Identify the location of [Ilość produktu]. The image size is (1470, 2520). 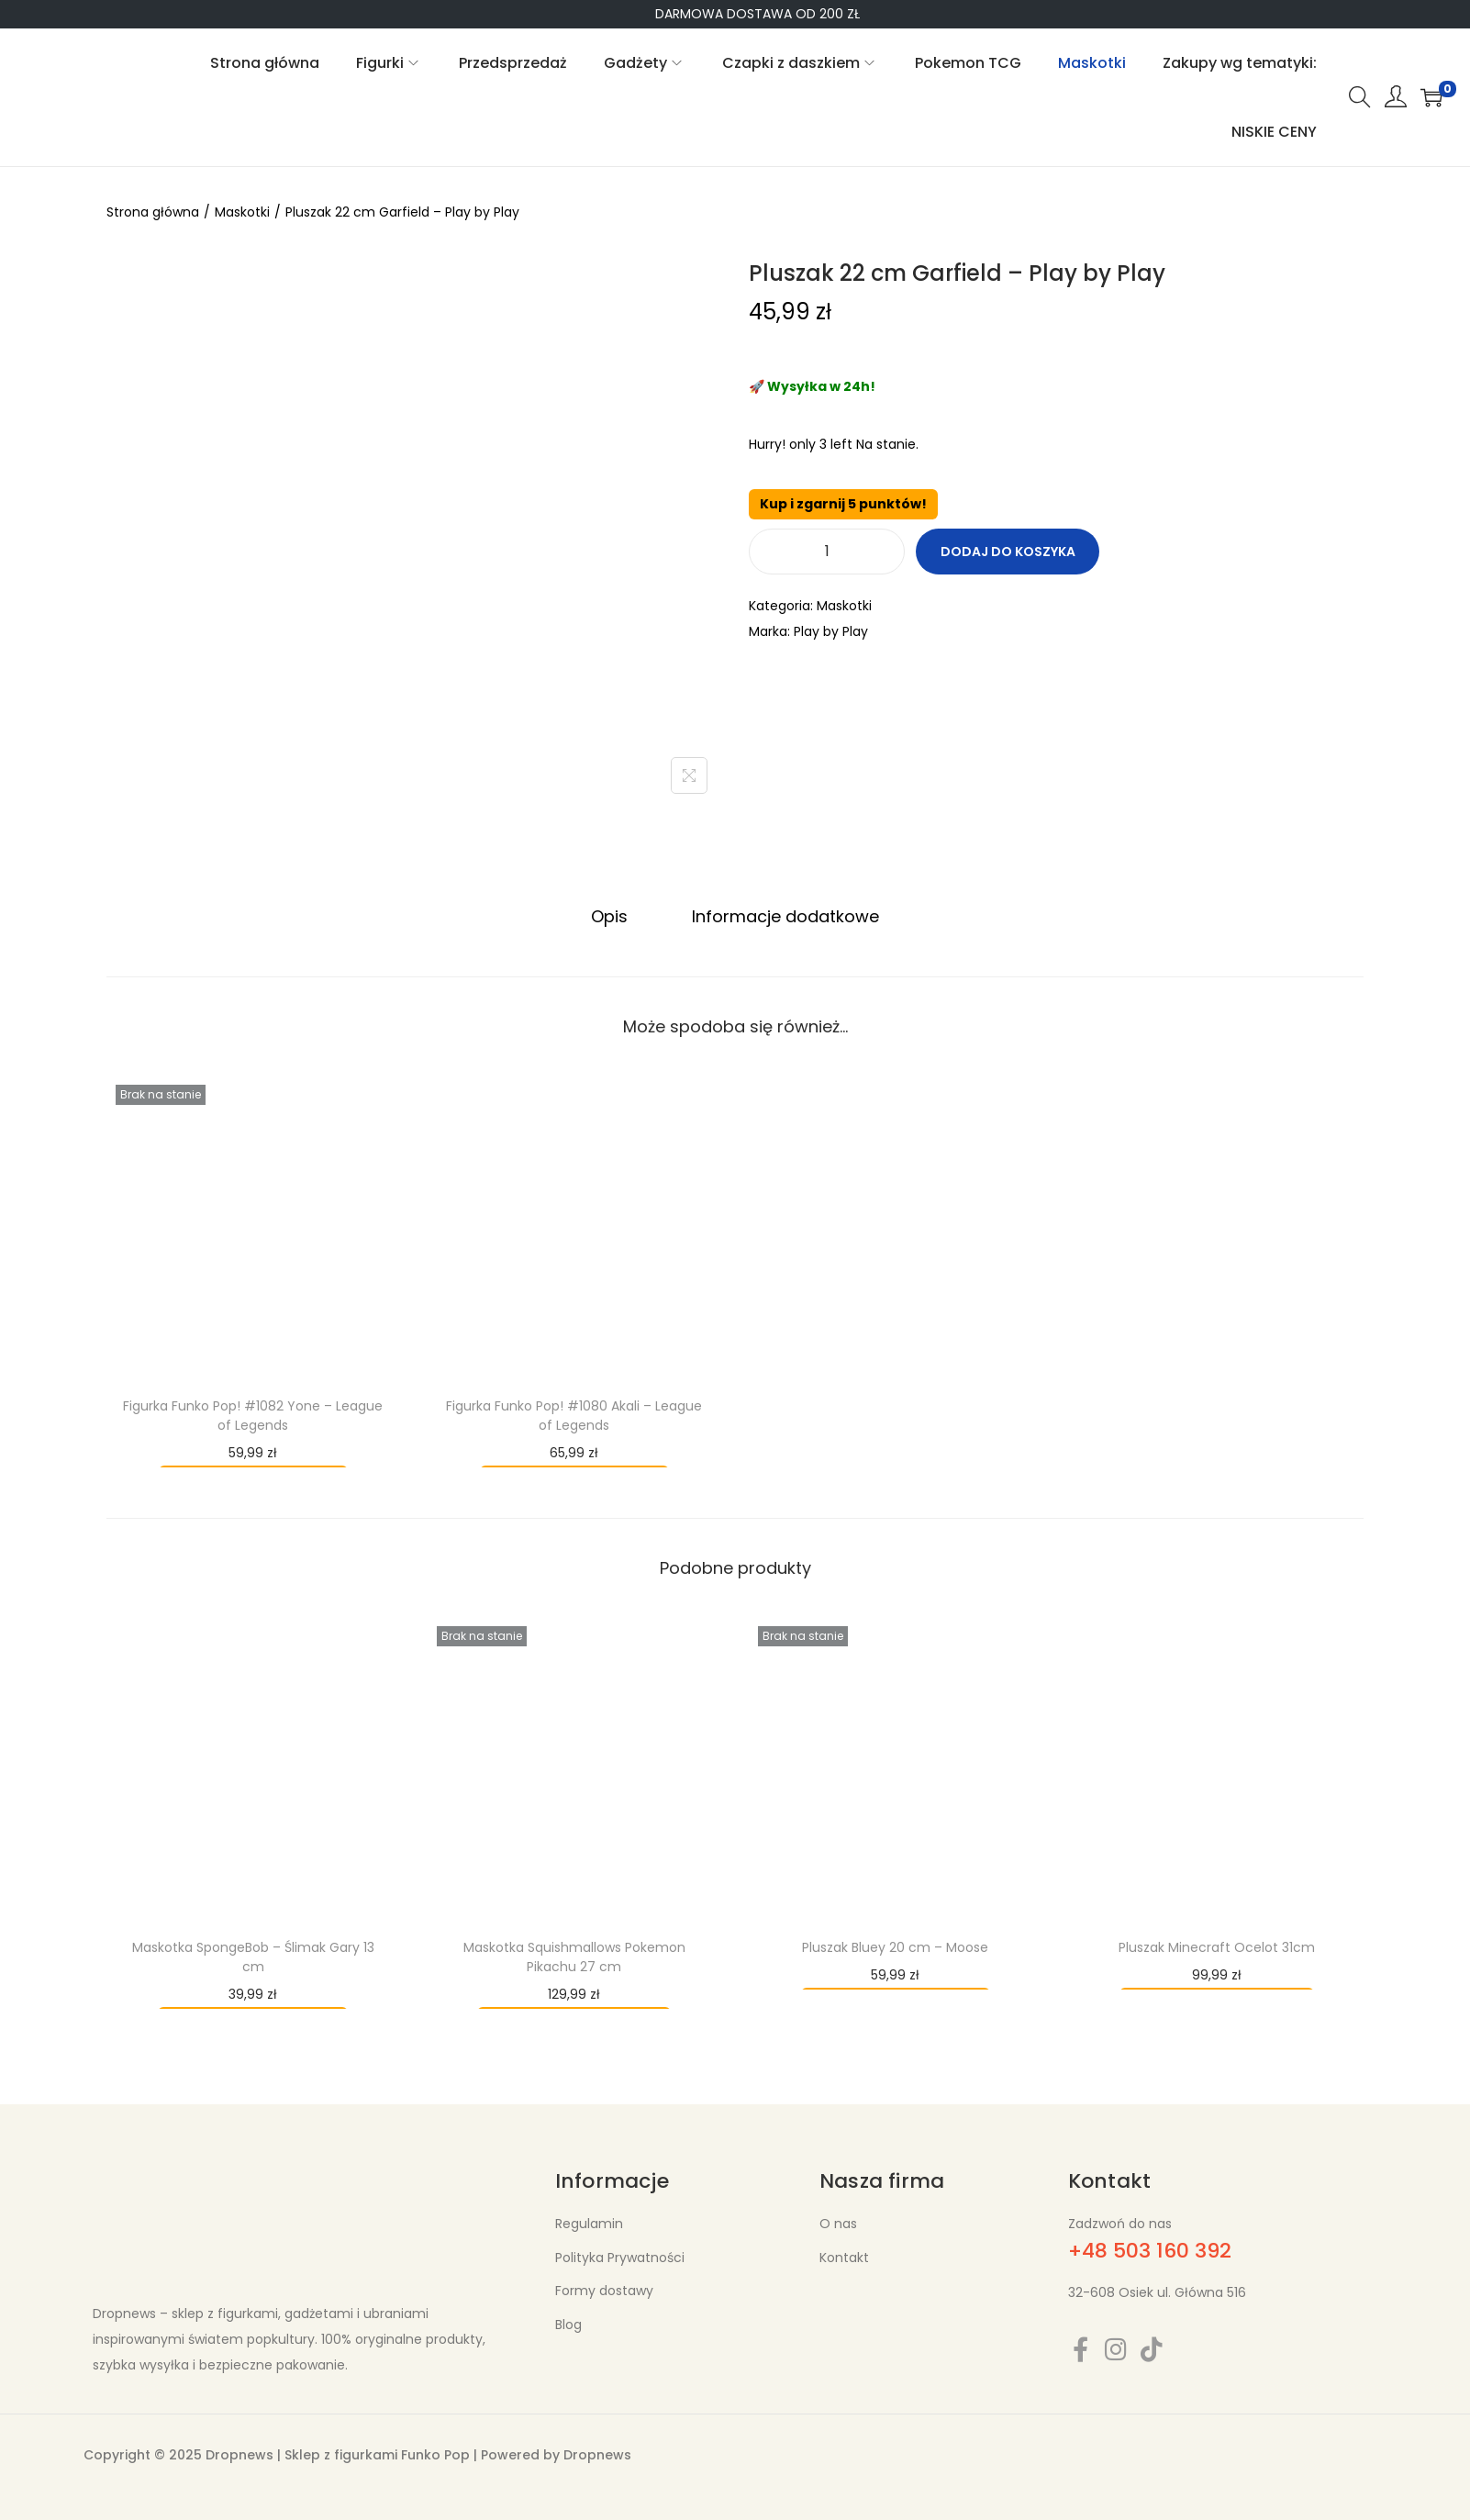
(827, 551).